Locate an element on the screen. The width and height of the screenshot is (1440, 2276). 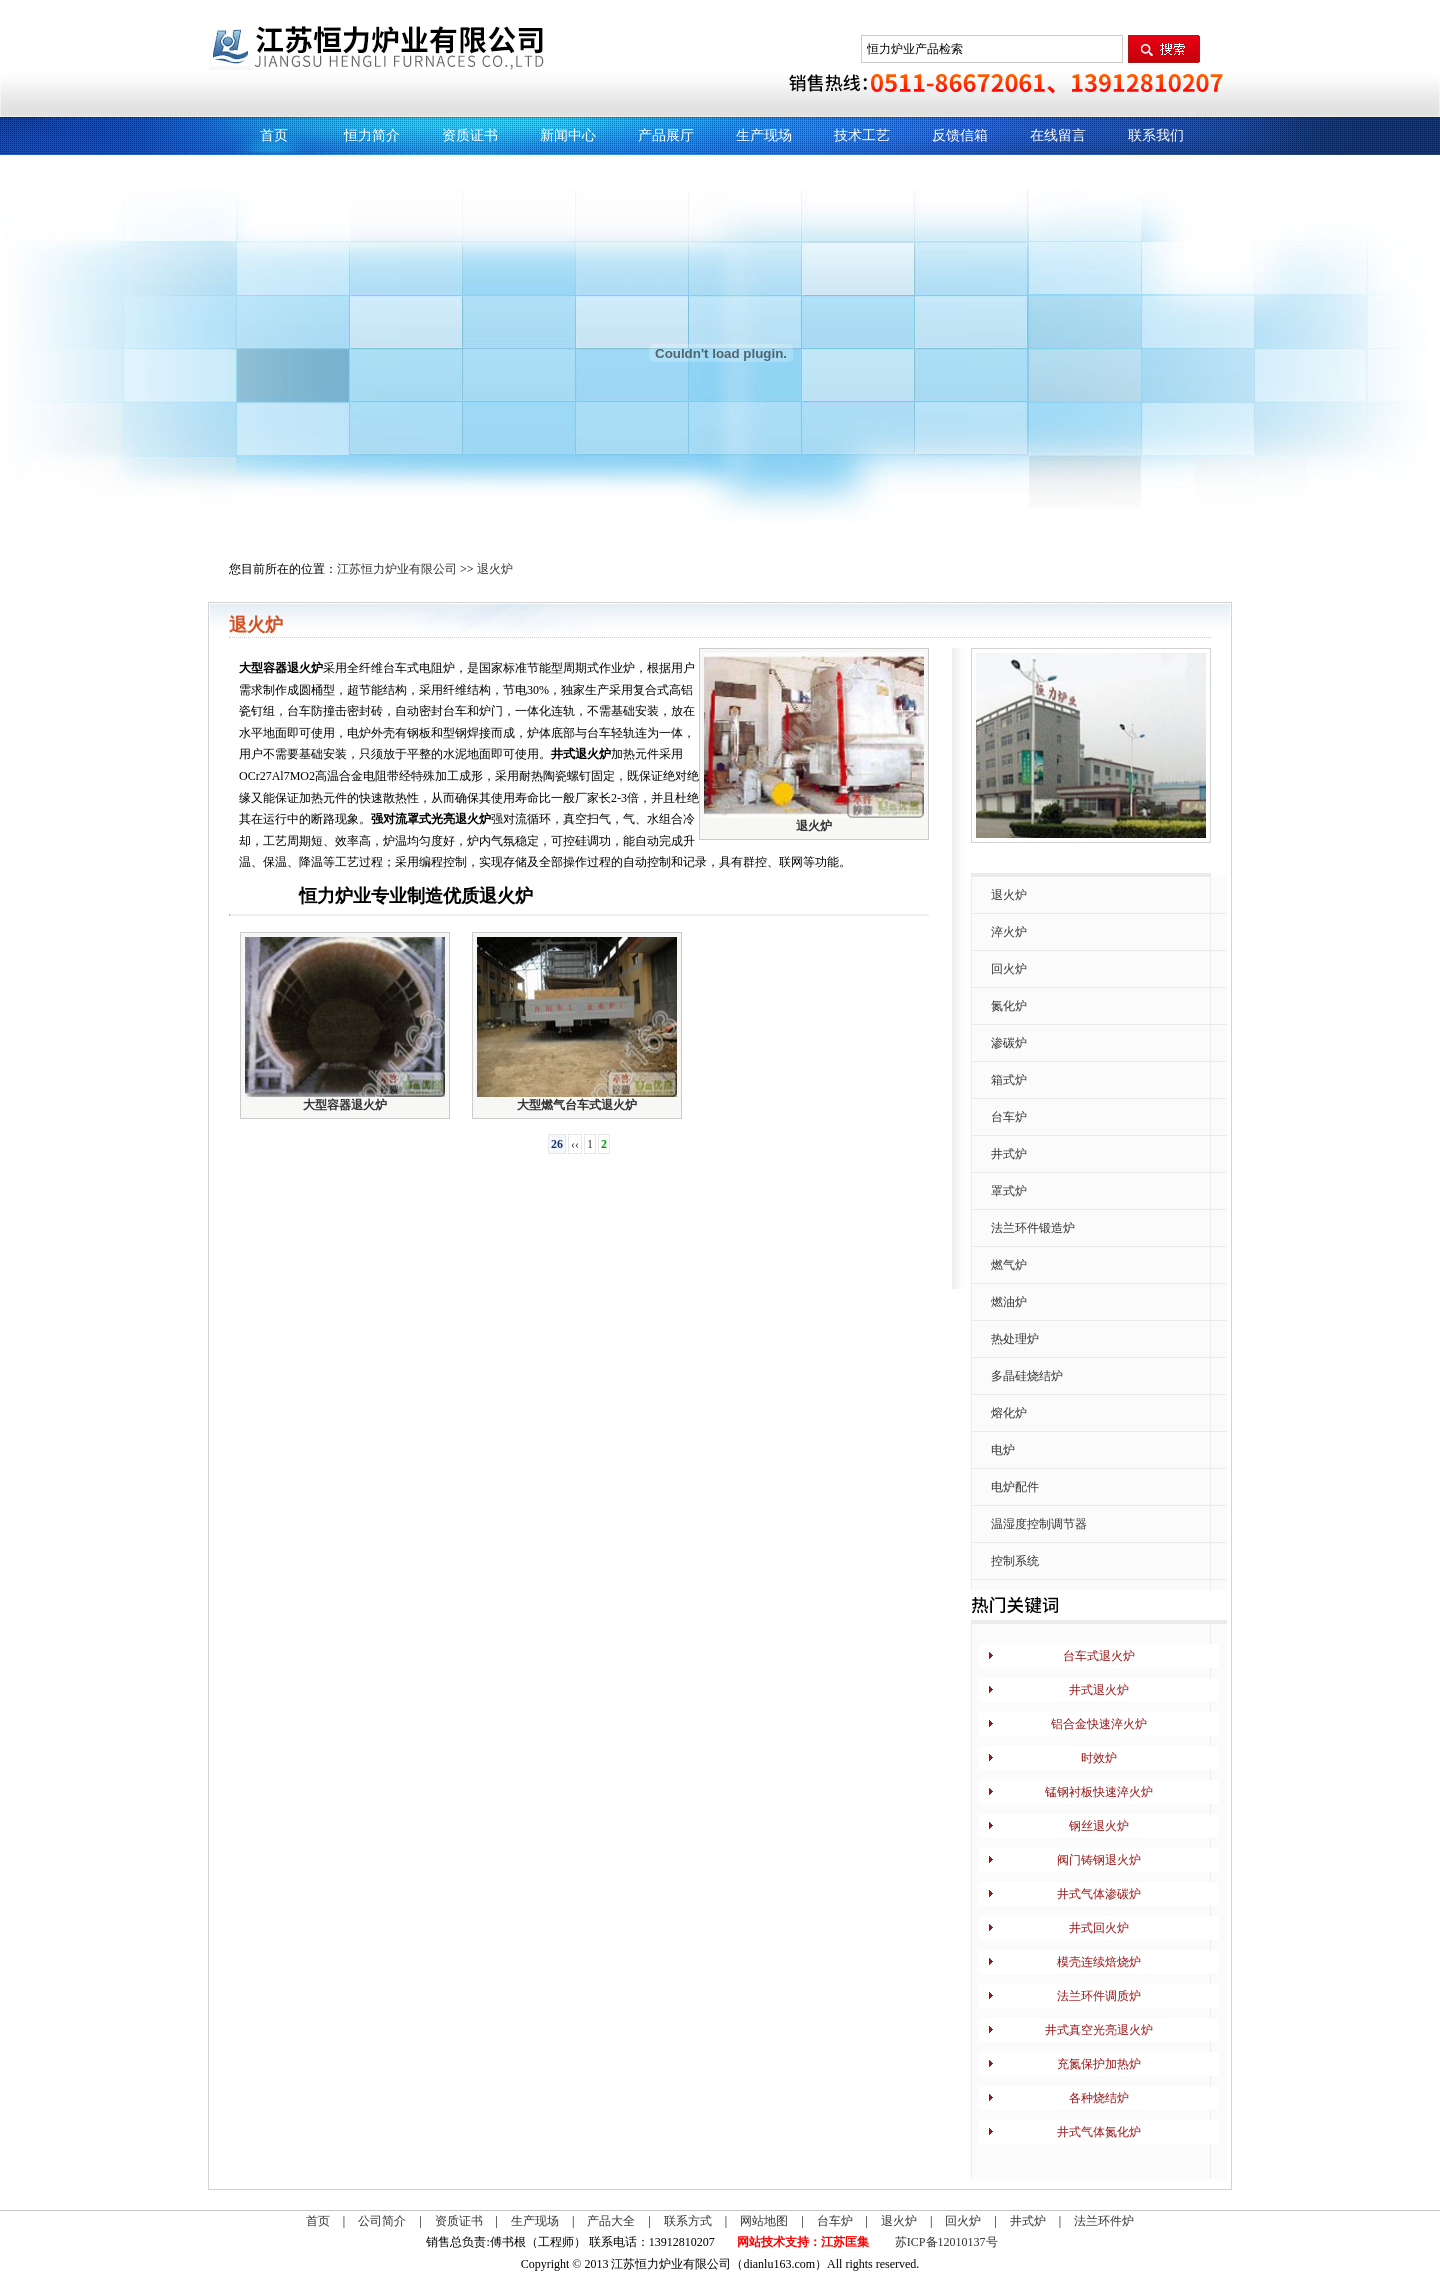
井式回火炉 is located at coordinates (1099, 1928).